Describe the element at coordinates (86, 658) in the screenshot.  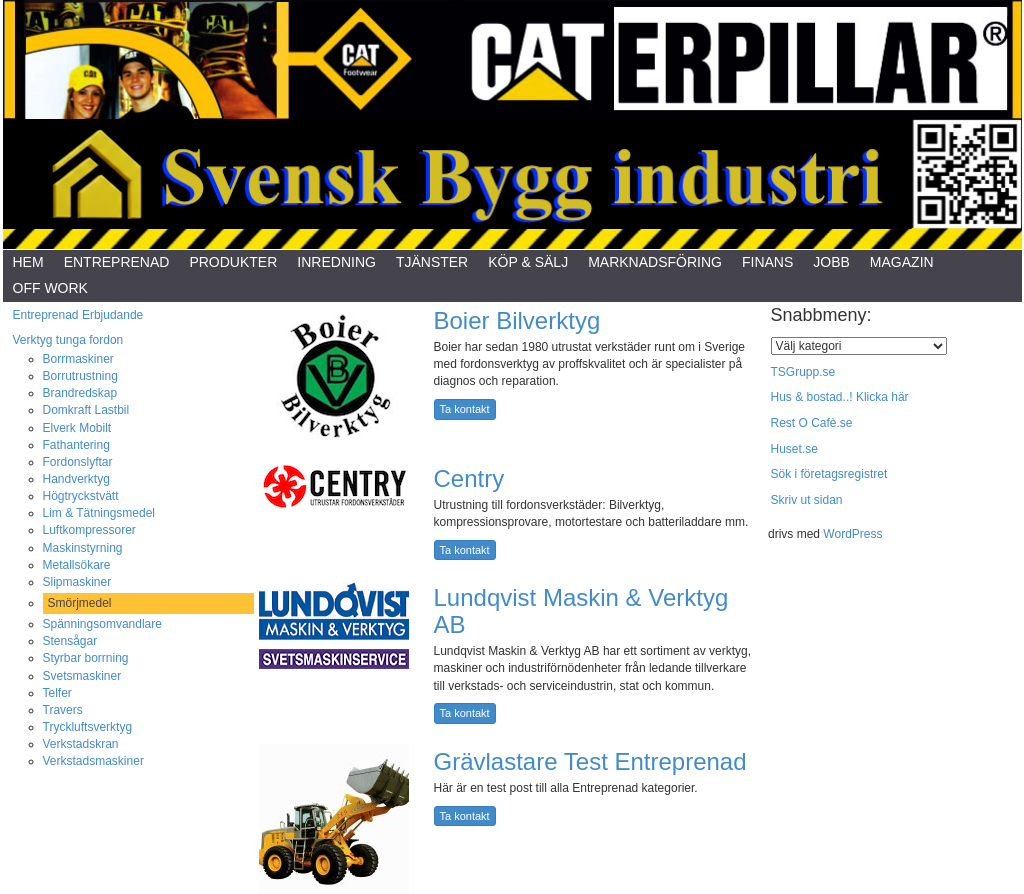
I see `Styrbar borrning` at that location.